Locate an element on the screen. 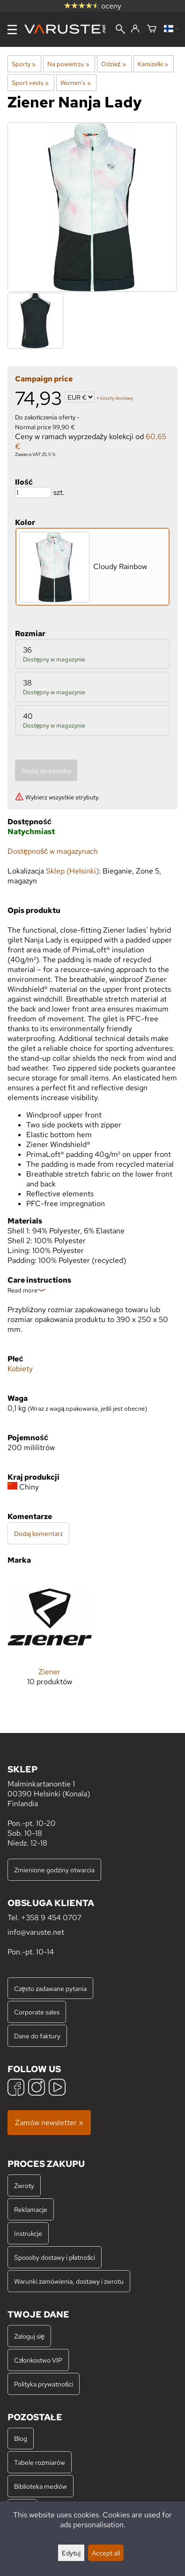 The width and height of the screenshot is (185, 2576). Corporate sales is located at coordinates (36, 2011).